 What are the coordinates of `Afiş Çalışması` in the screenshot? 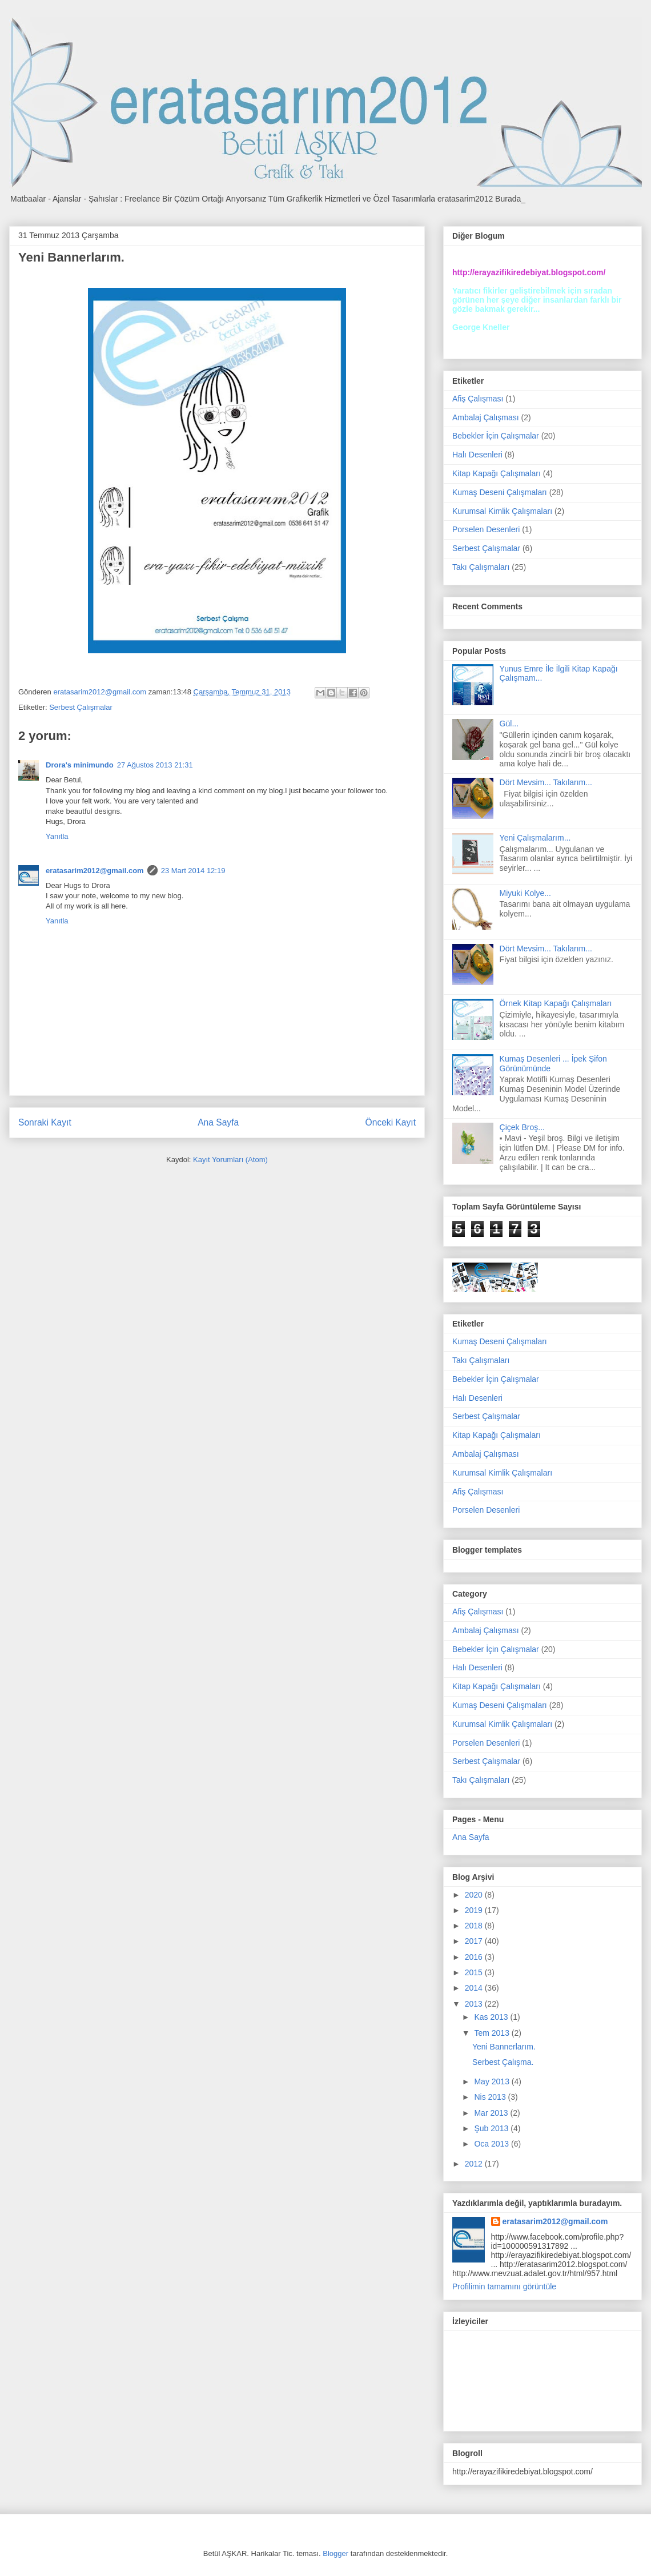 It's located at (477, 398).